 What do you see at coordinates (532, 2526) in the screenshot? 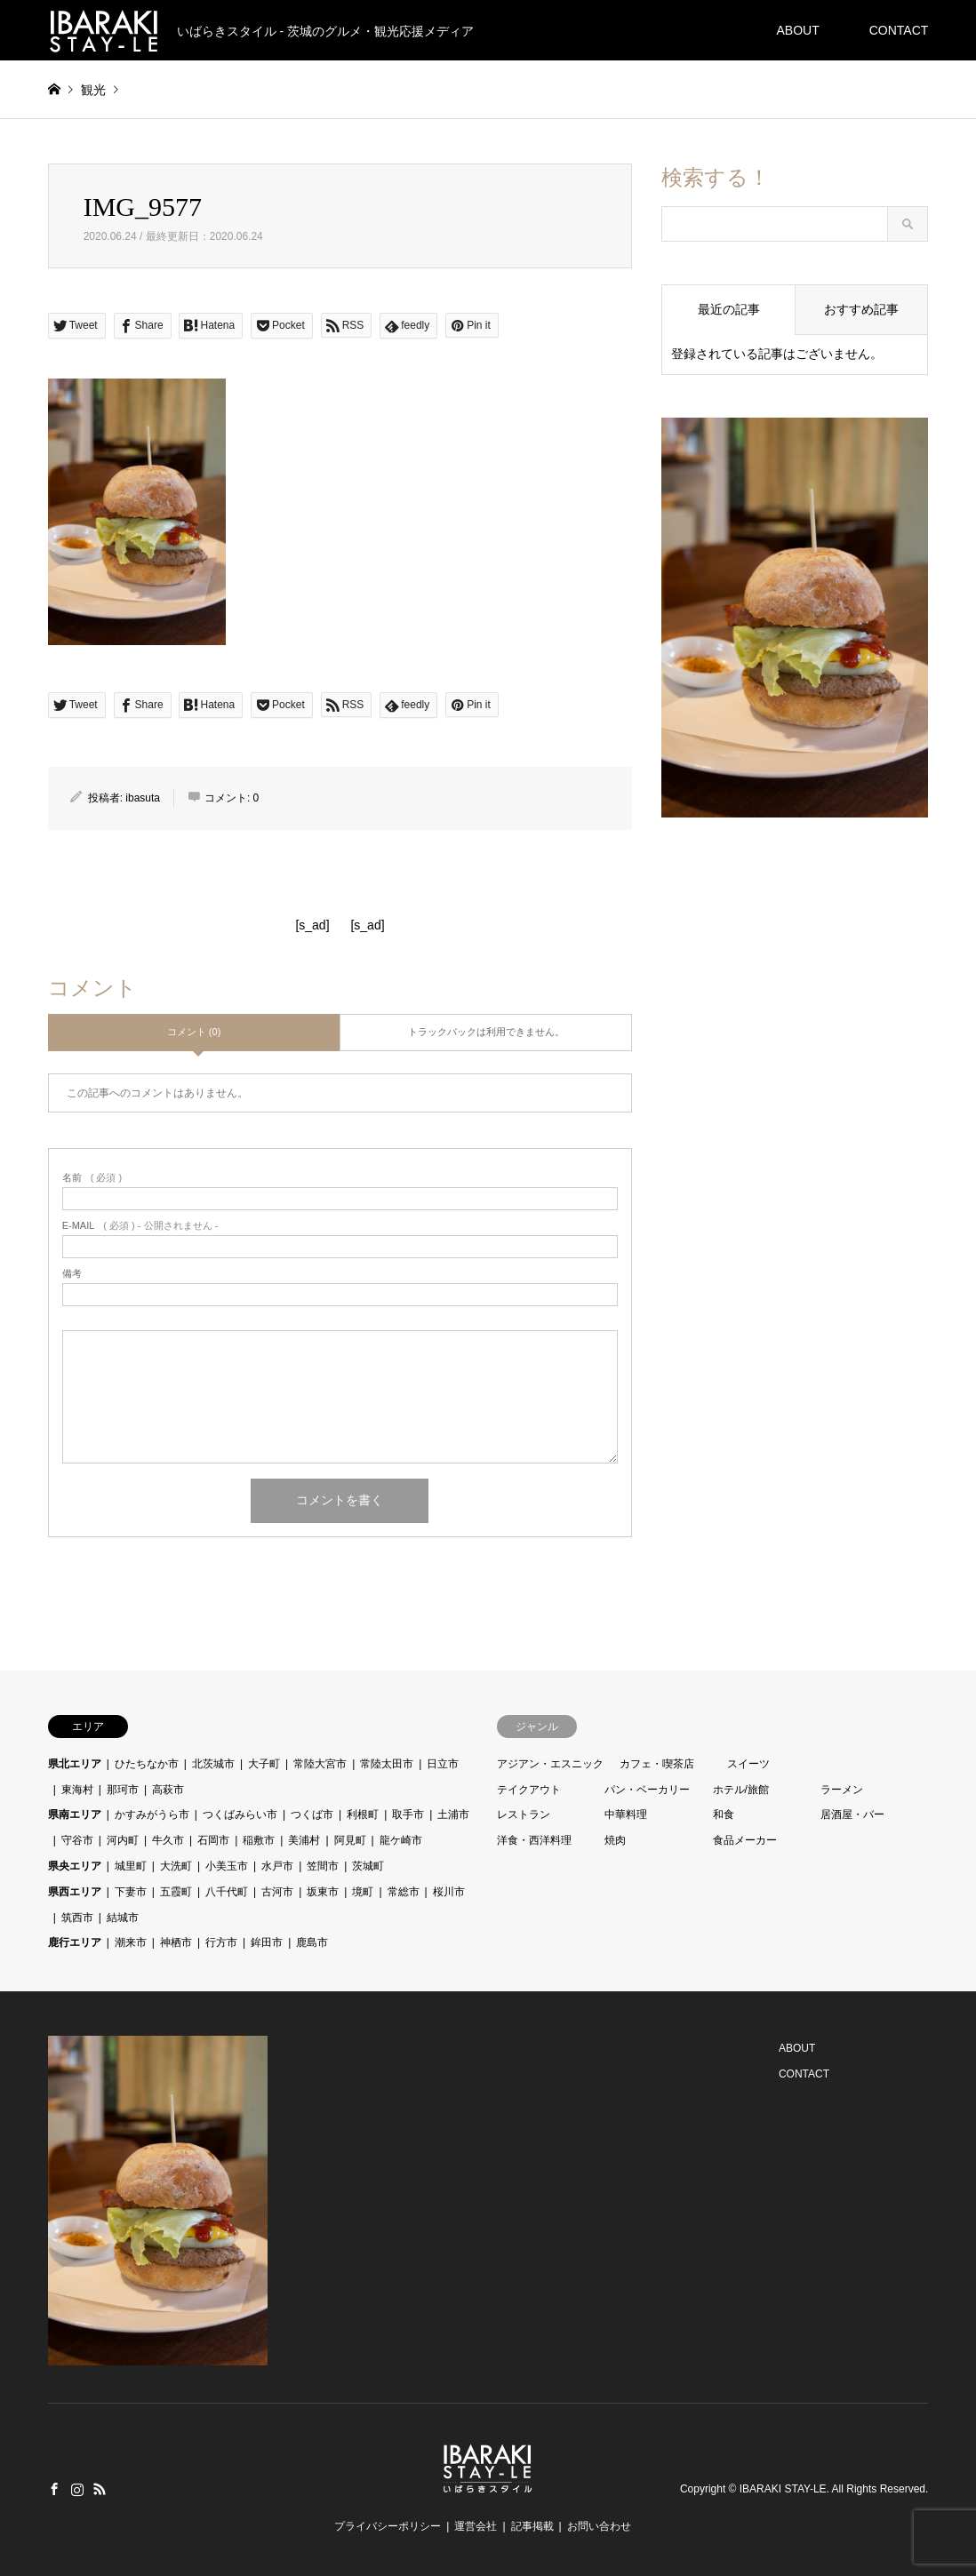
I see `記事掲載` at bounding box center [532, 2526].